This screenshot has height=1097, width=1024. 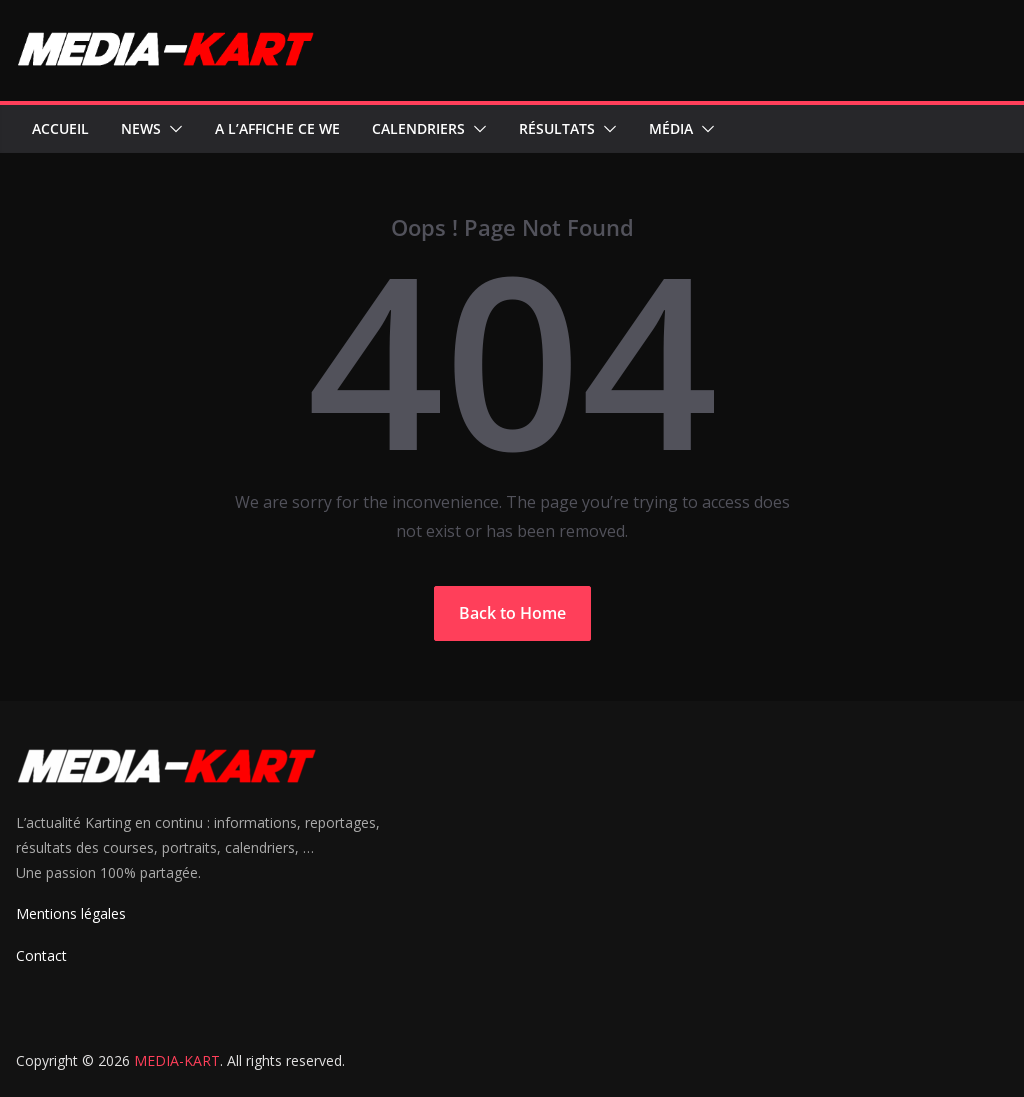 What do you see at coordinates (141, 128) in the screenshot?
I see `News` at bounding box center [141, 128].